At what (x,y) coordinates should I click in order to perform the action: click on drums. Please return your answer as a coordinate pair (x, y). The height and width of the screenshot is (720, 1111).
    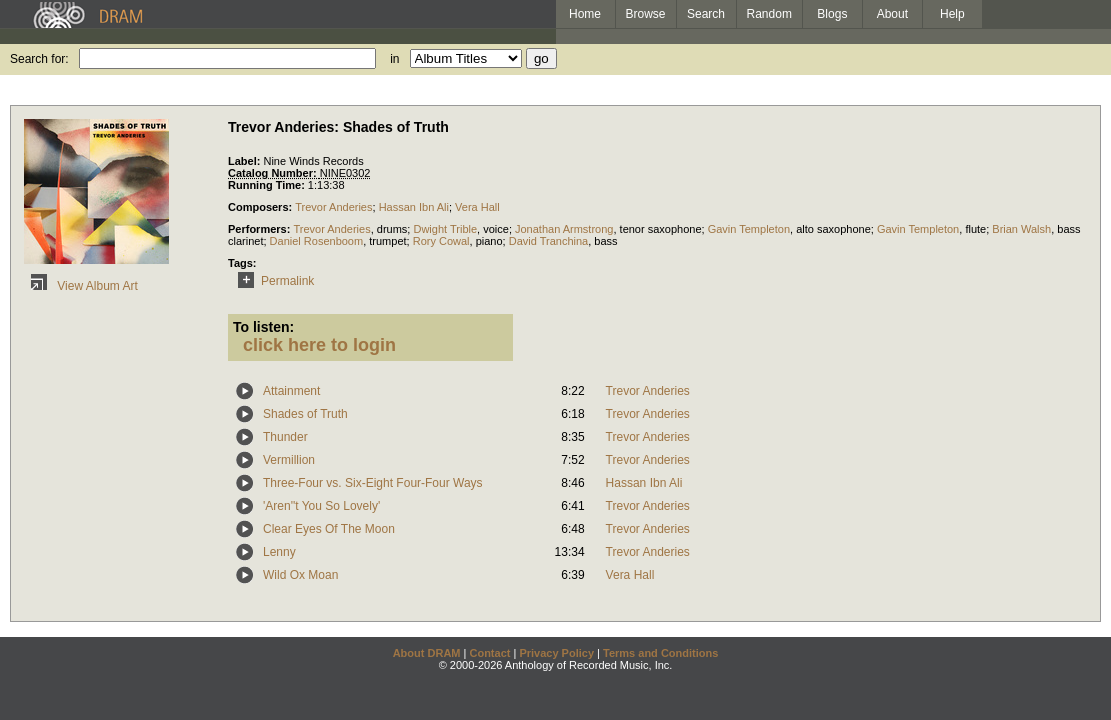
    Looking at the image, I should click on (392, 229).